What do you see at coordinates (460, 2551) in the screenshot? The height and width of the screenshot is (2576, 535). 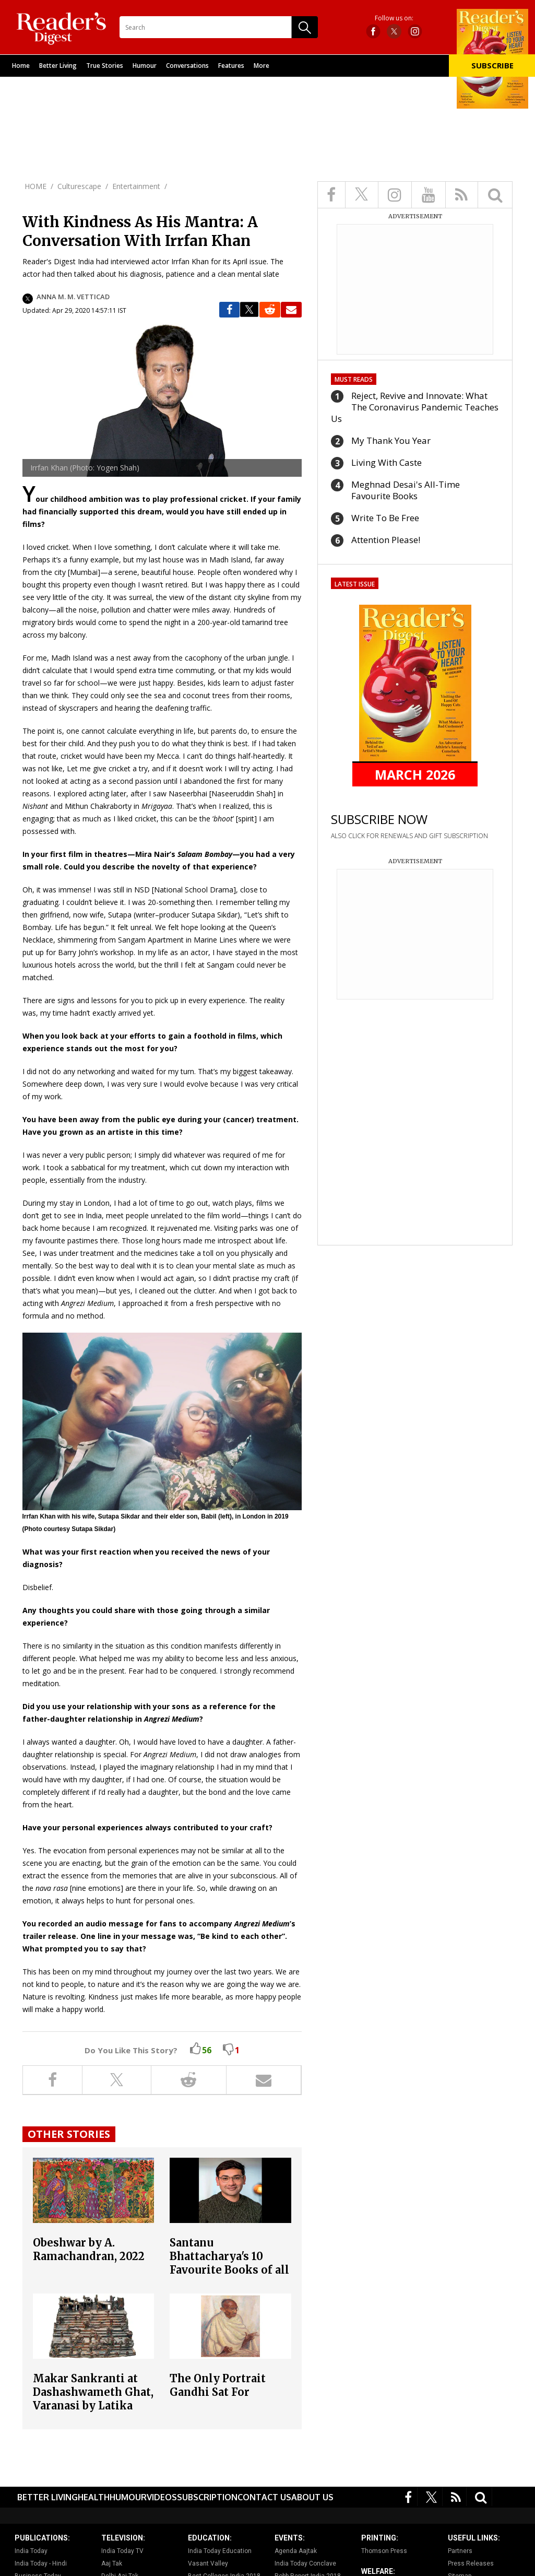 I see `Partners` at bounding box center [460, 2551].